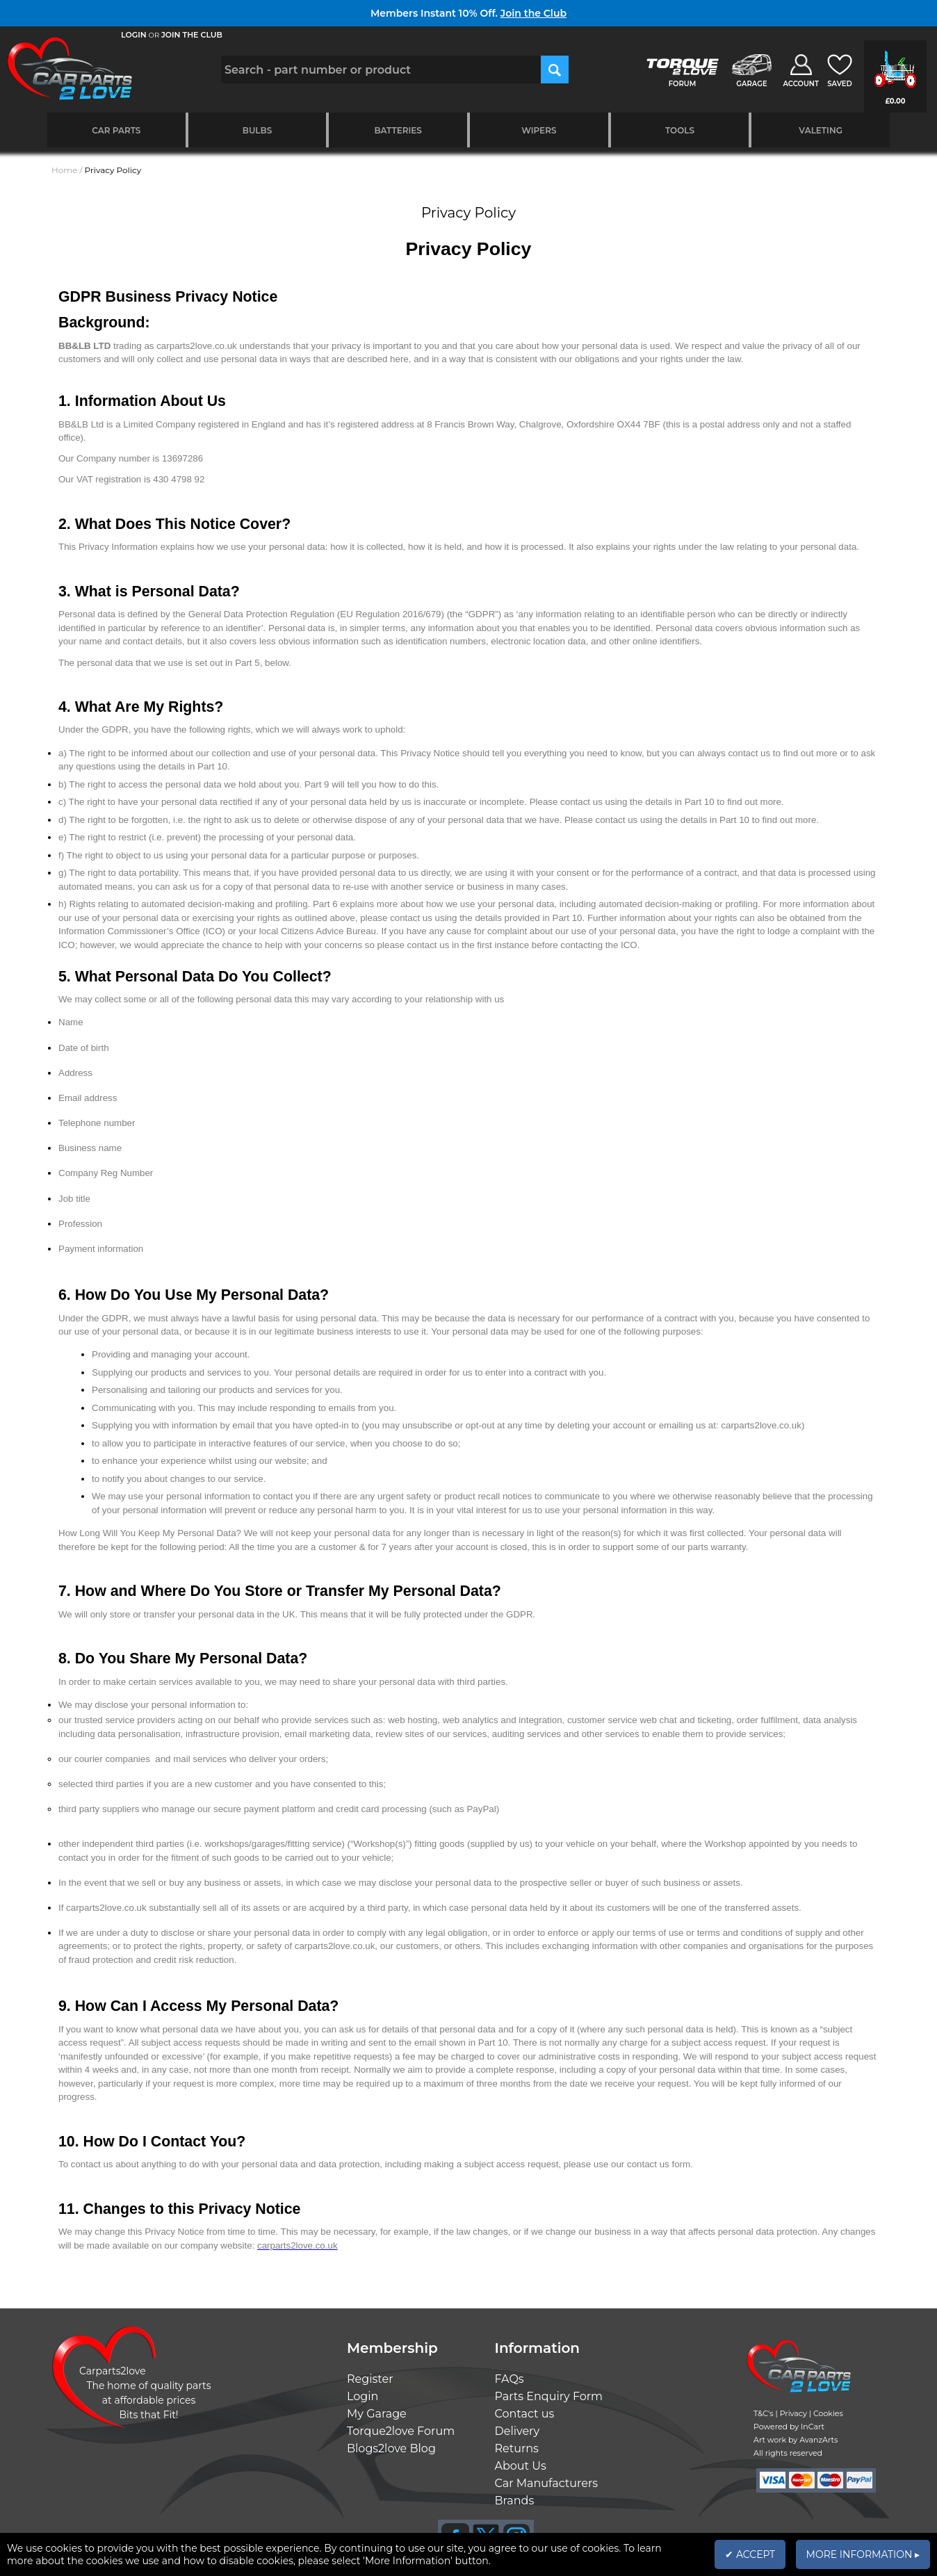 The image size is (937, 2576). Describe the element at coordinates (533, 13) in the screenshot. I see `Join the Club` at that location.